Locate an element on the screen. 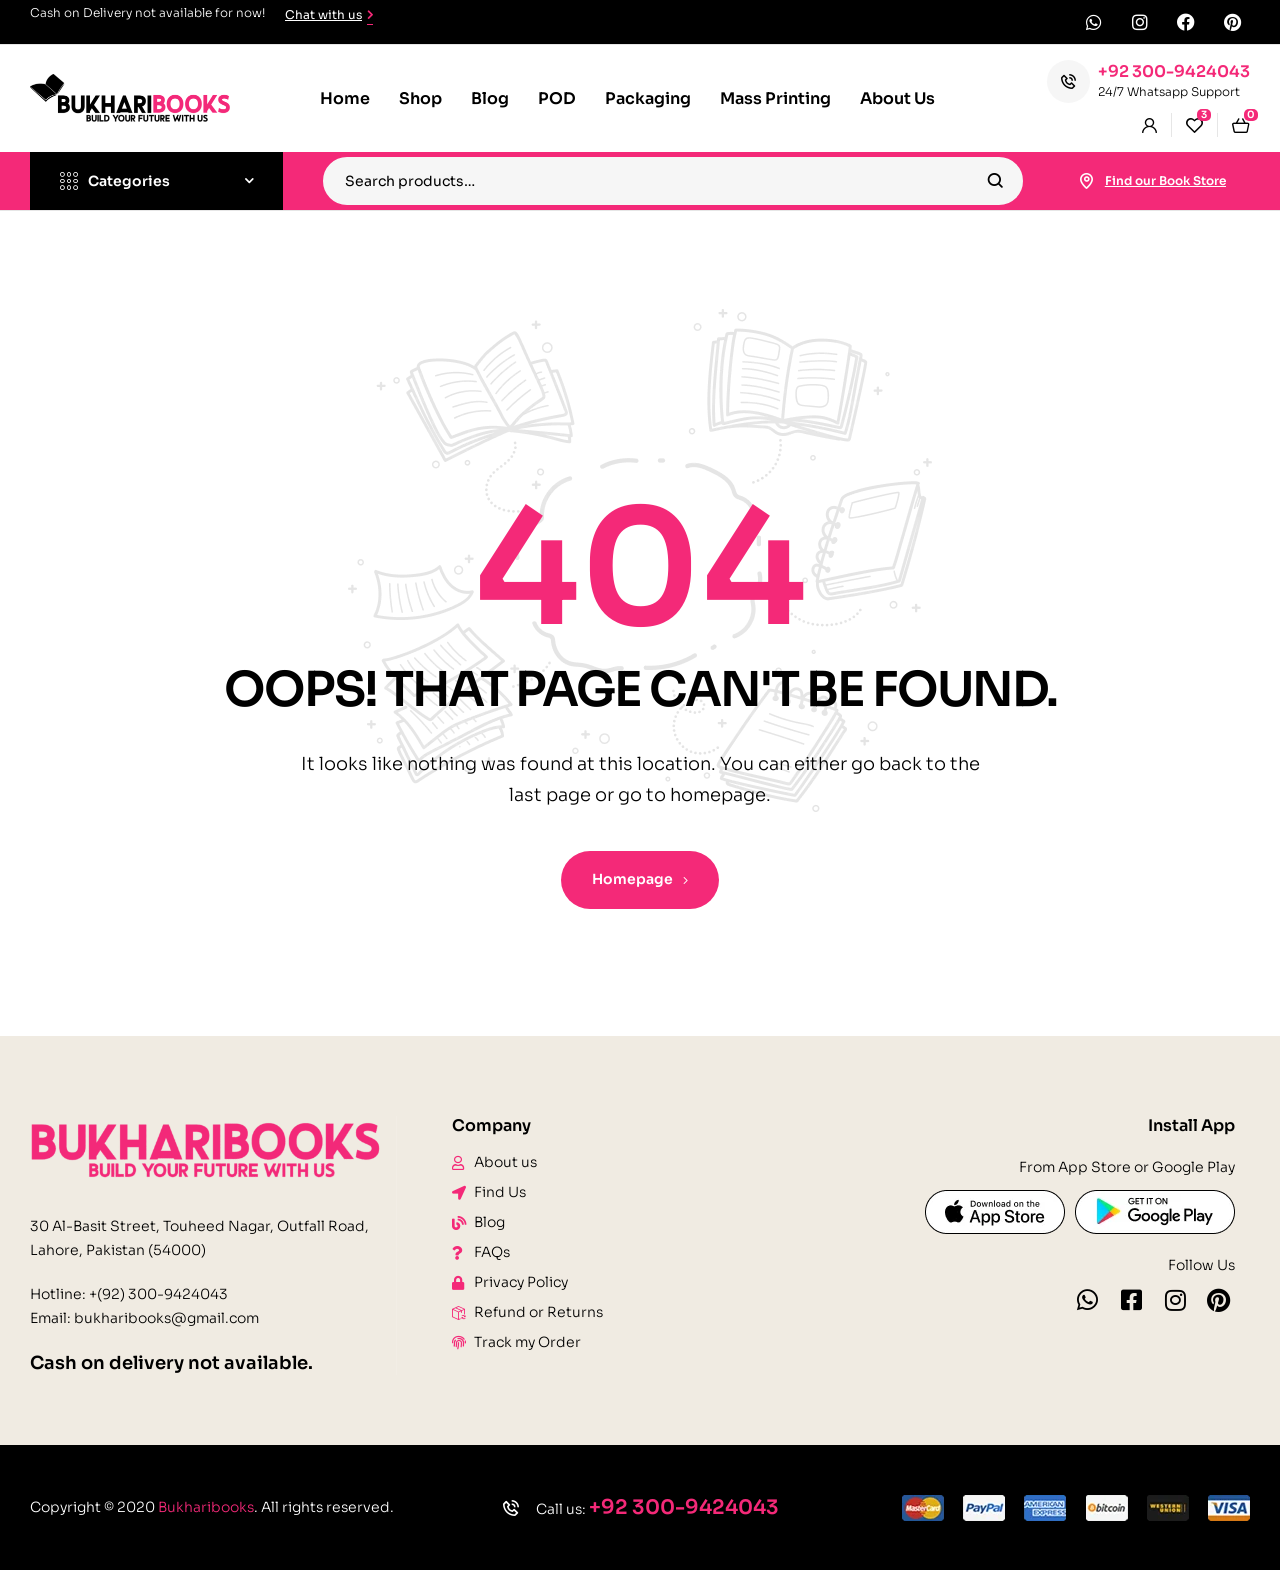  +92 300-9424043 is located at coordinates (1174, 71).